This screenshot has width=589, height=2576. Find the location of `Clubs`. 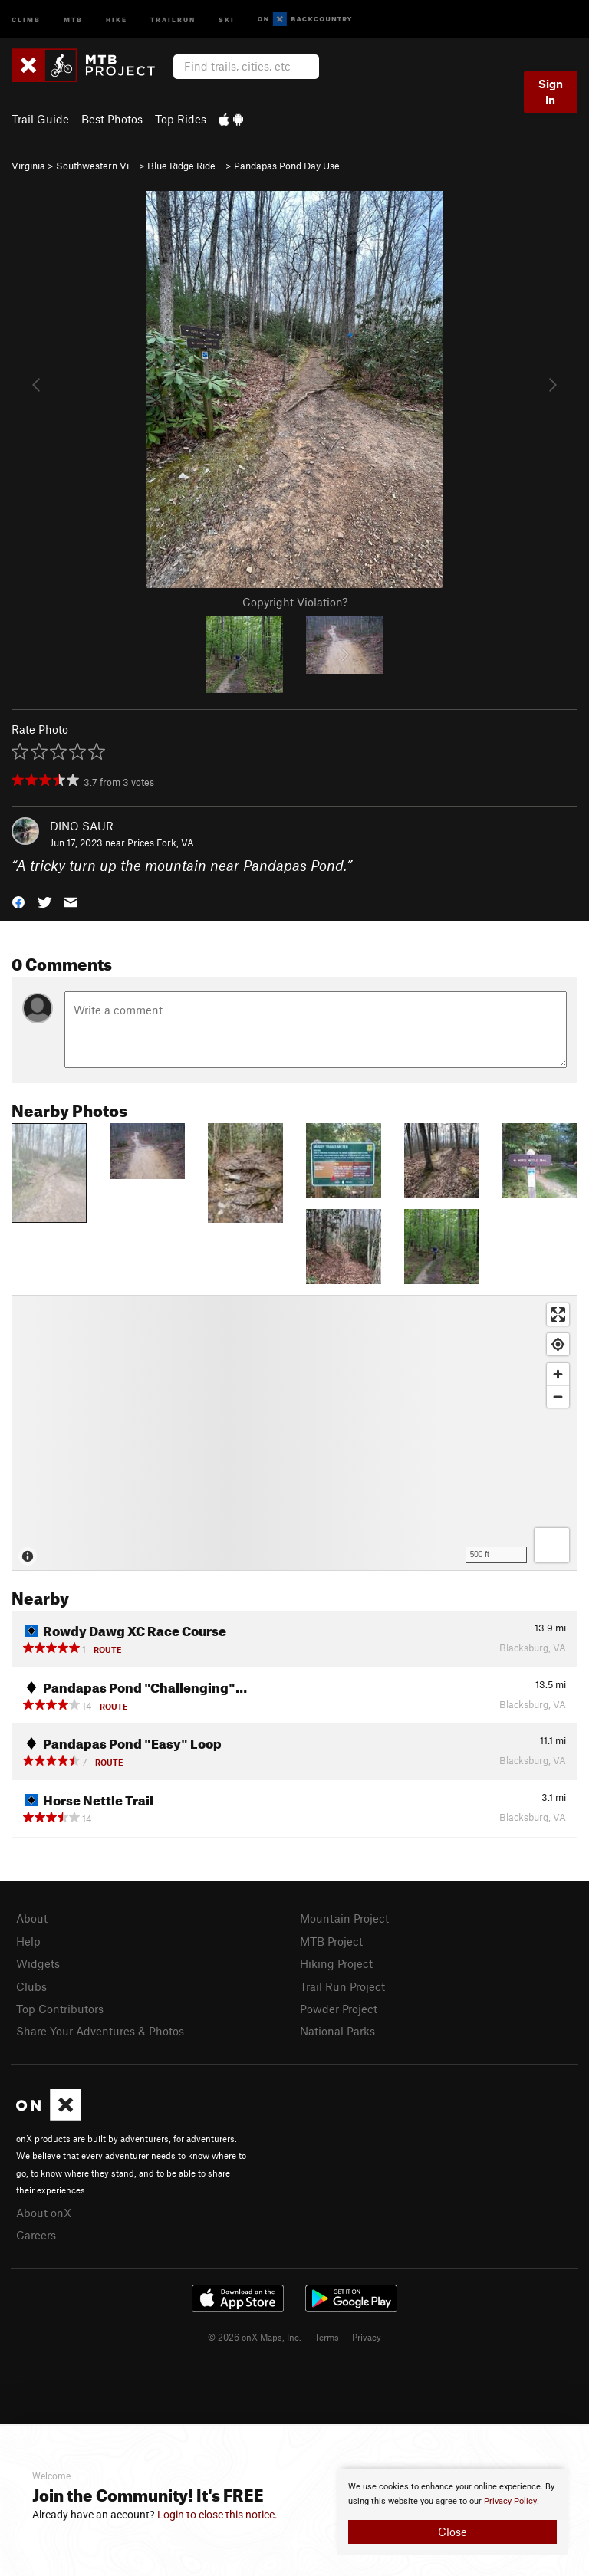

Clubs is located at coordinates (31, 1986).